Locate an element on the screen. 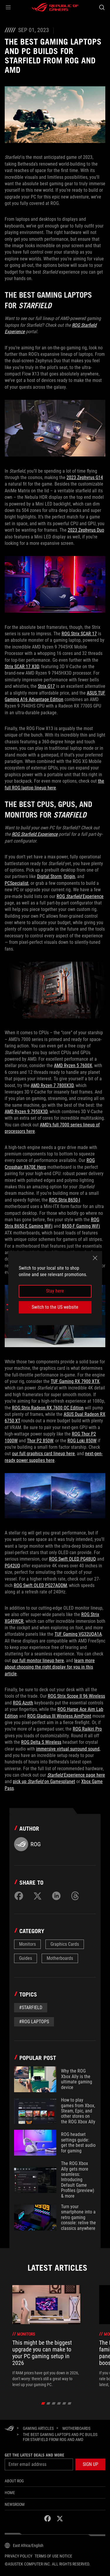 The image size is (110, 2576). ROG Swift OLED PG48UQ is located at coordinates (72, 1559).